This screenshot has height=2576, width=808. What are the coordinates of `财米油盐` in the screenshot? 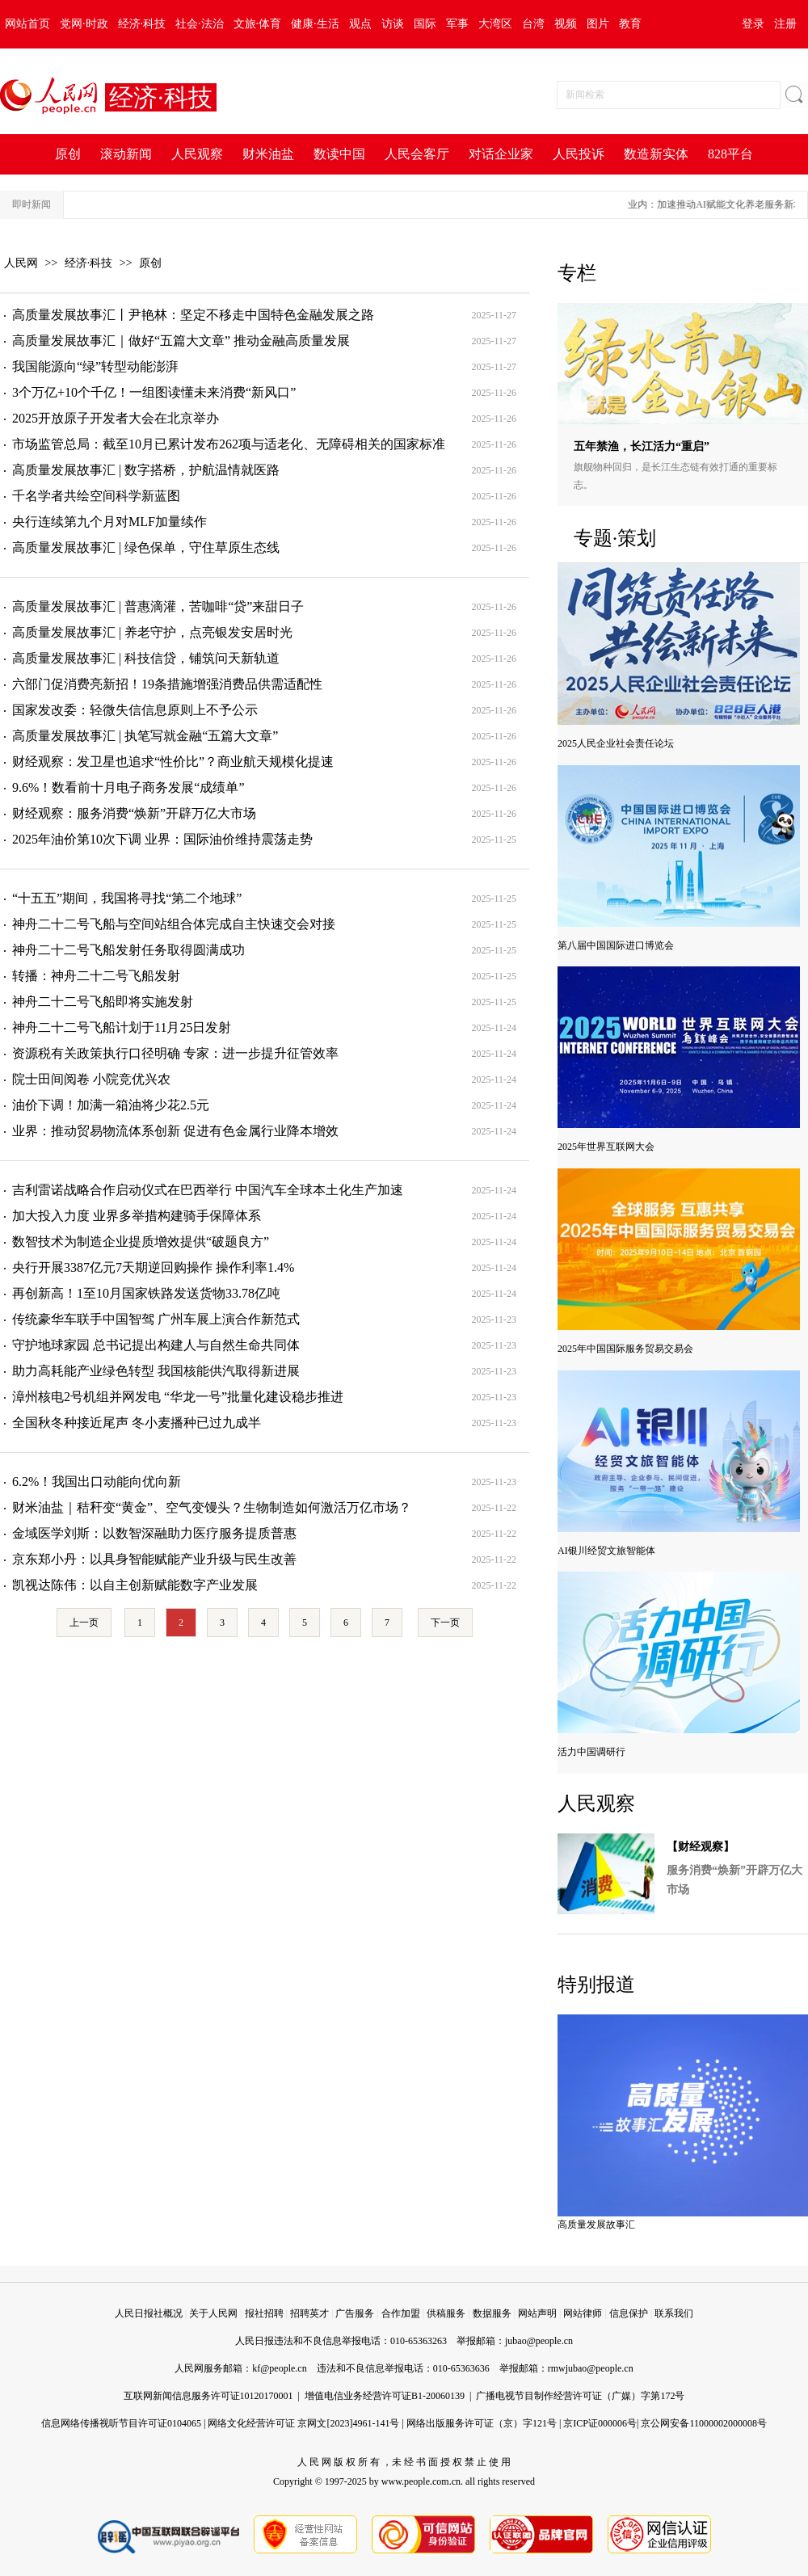 It's located at (268, 154).